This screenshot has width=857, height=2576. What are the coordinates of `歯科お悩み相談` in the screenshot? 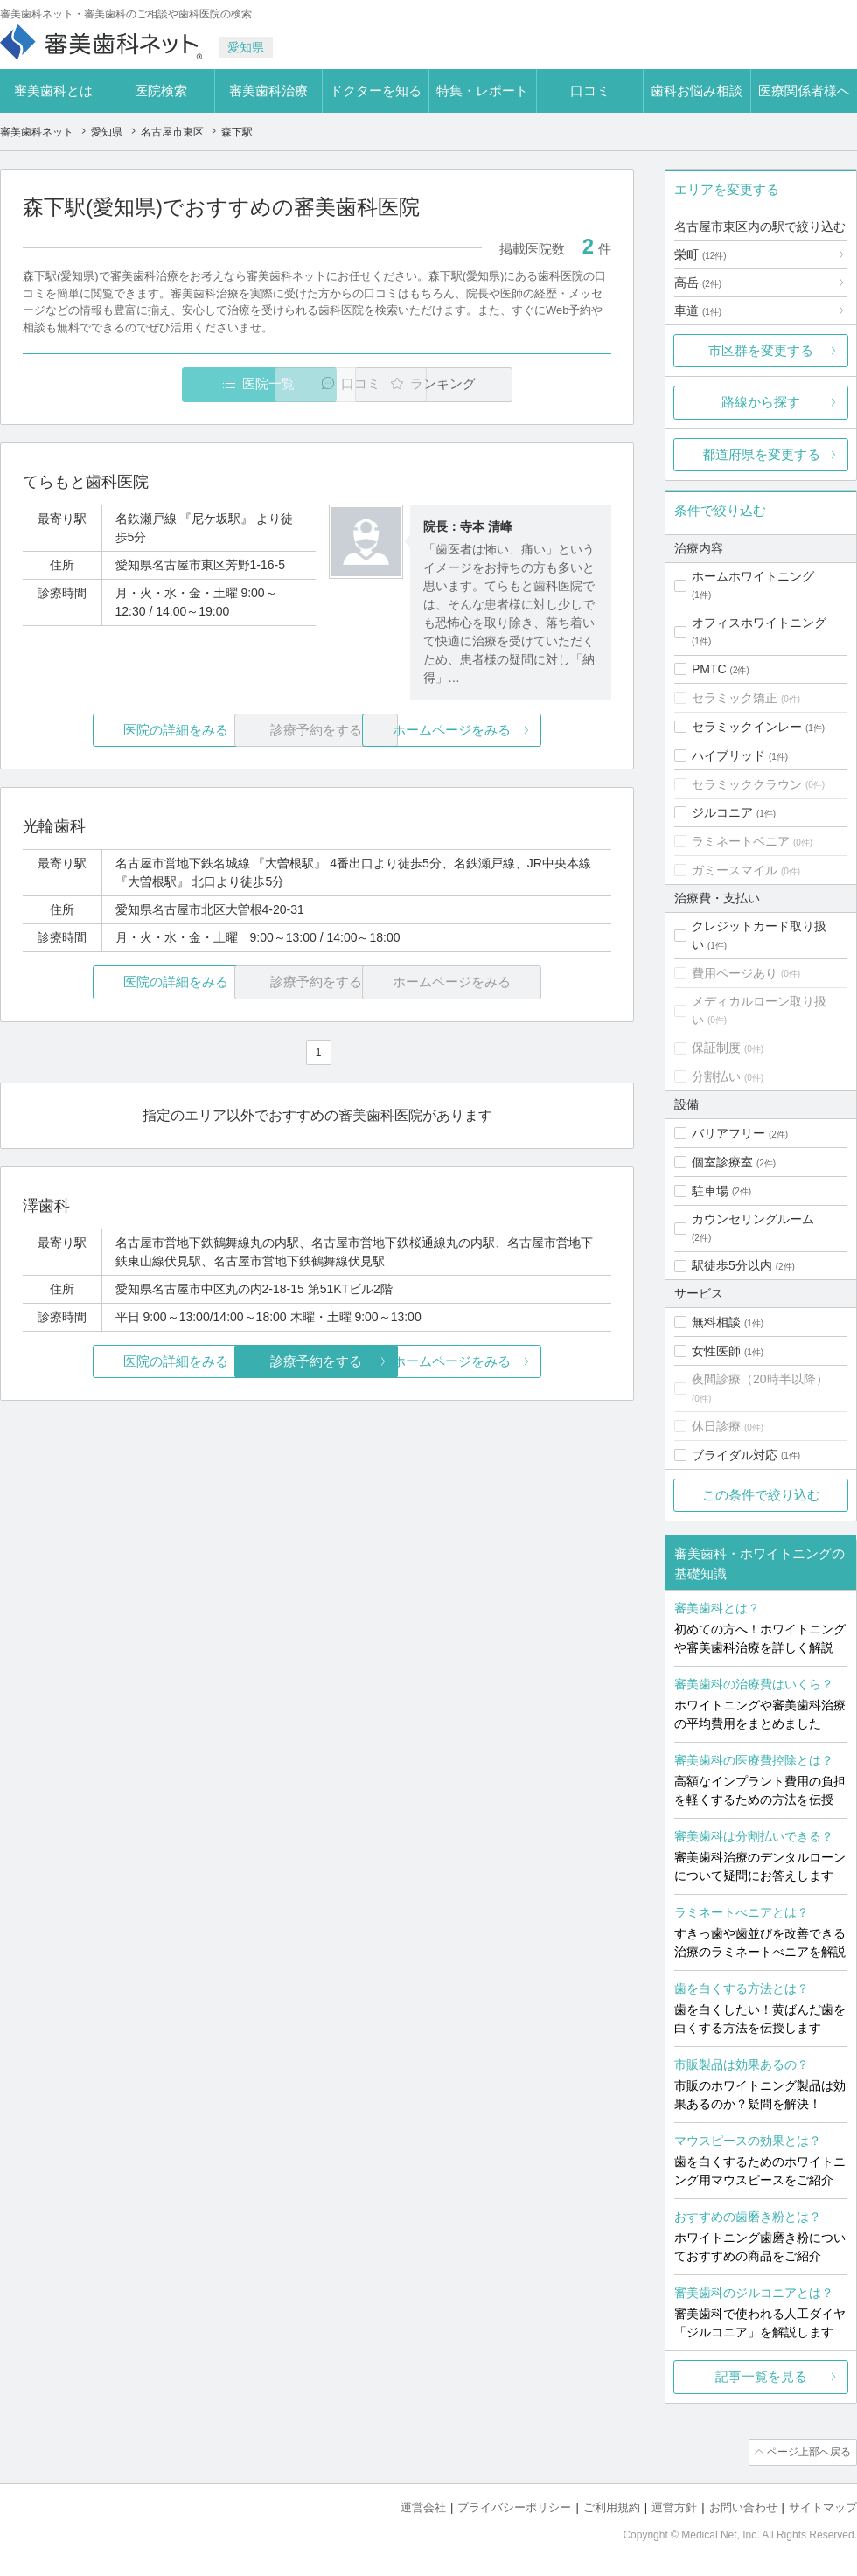 It's located at (696, 90).